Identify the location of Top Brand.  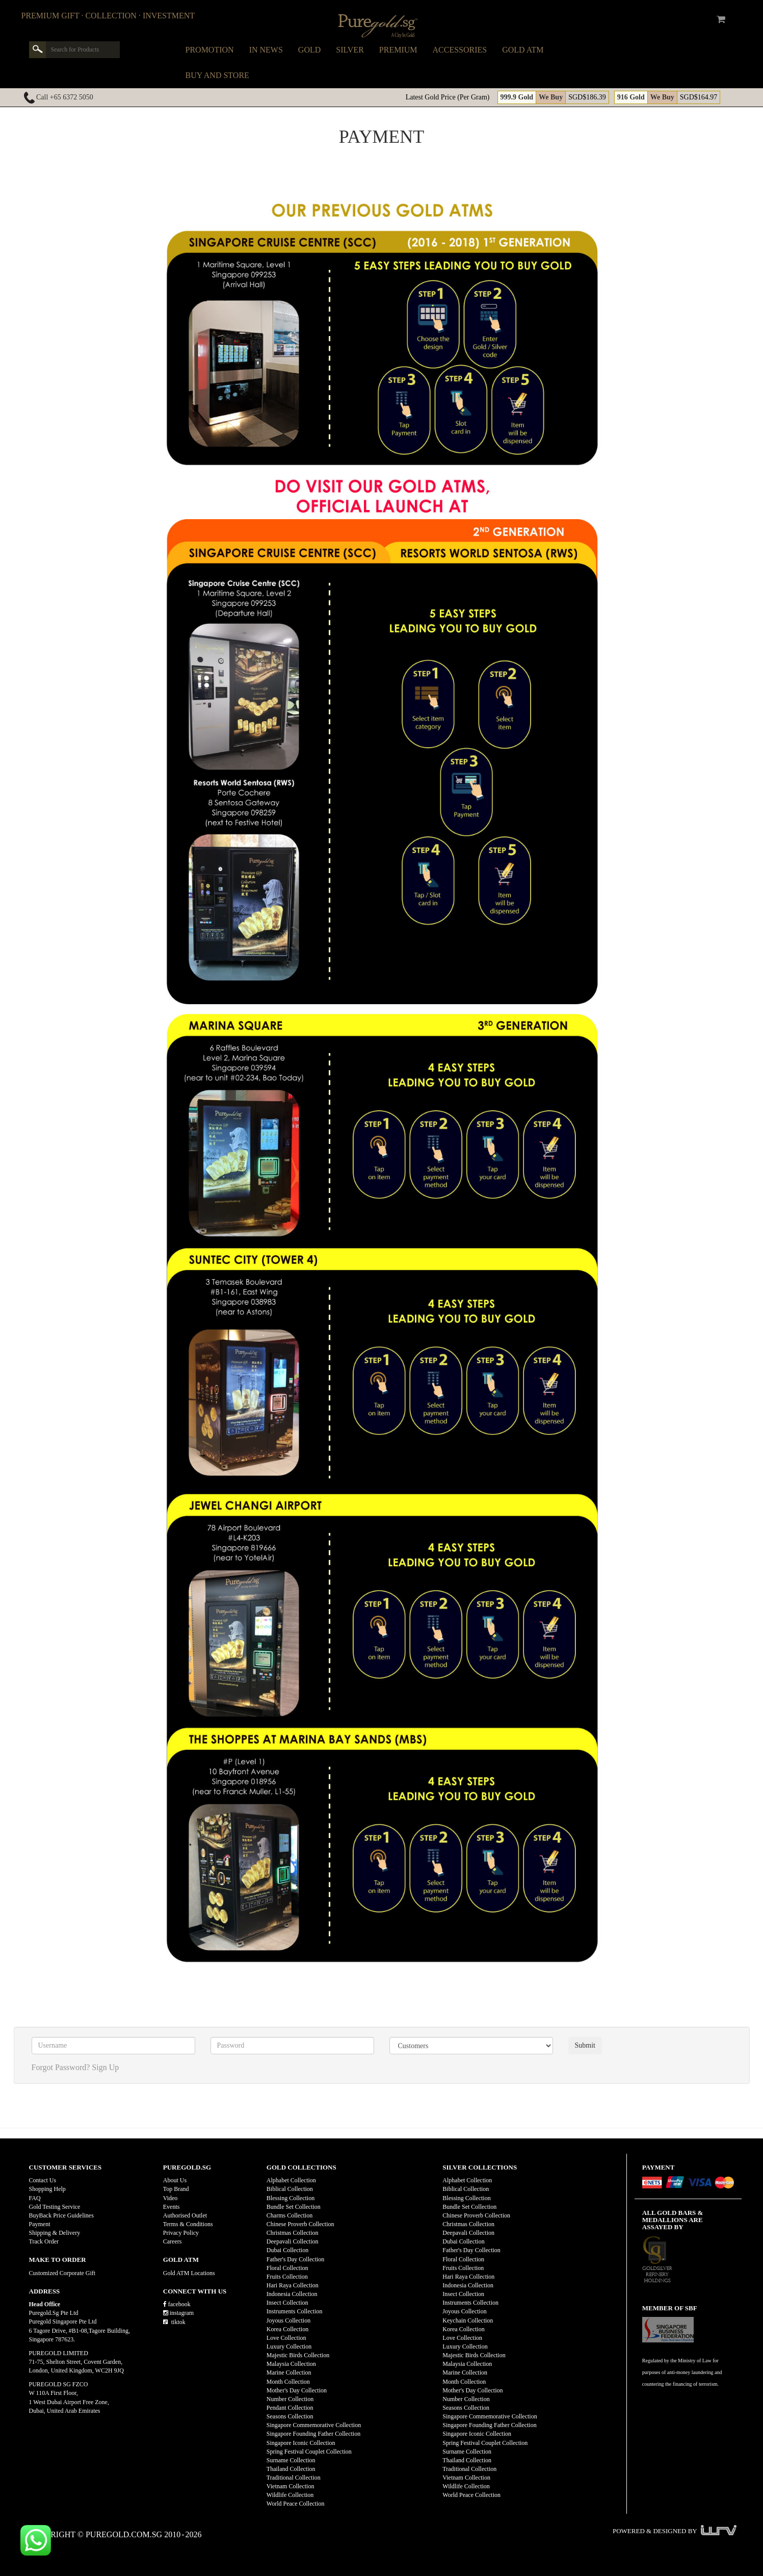
(176, 2188).